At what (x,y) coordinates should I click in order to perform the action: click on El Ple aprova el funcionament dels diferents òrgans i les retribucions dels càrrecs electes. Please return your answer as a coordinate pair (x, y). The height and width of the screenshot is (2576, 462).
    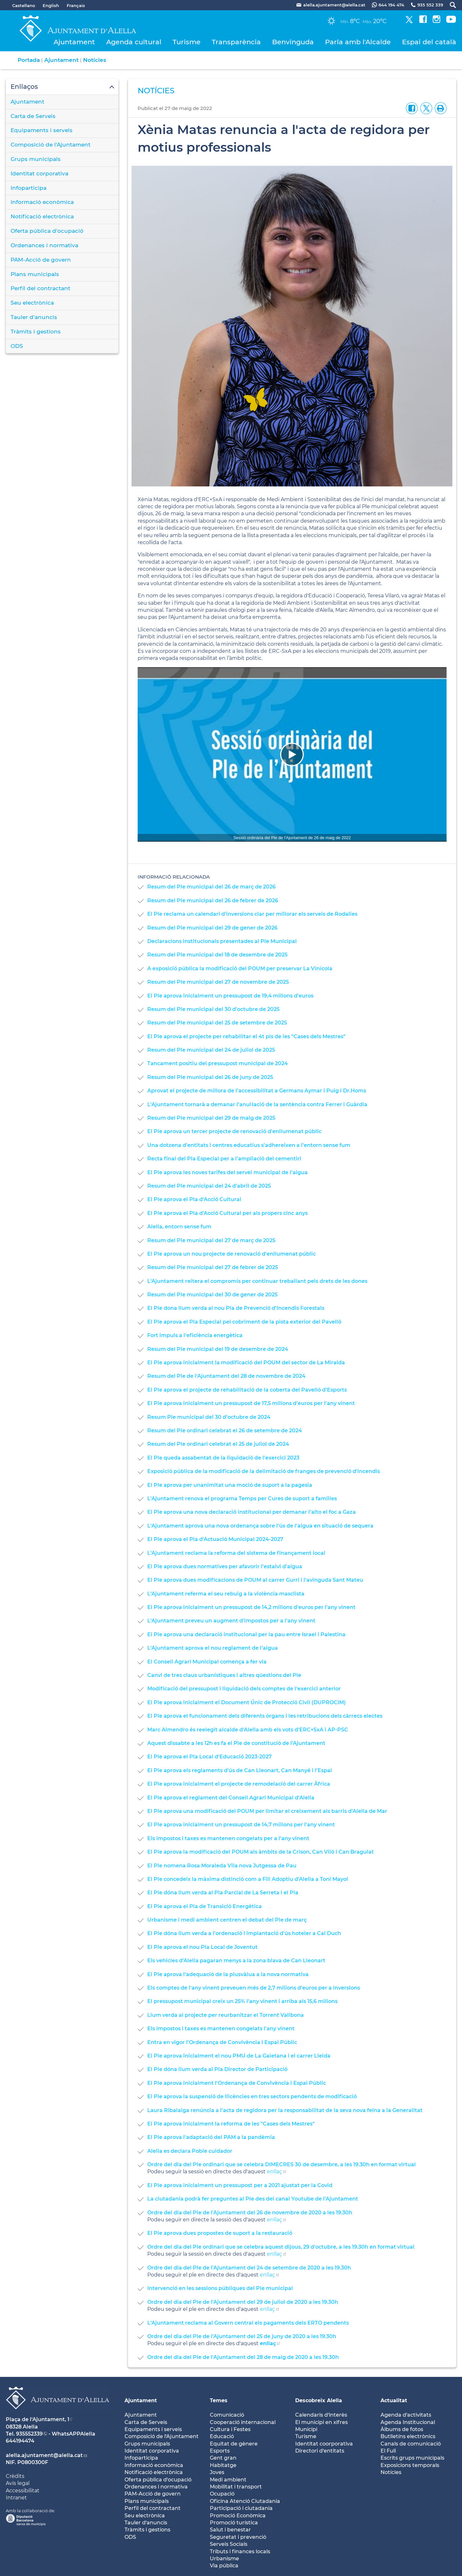
    Looking at the image, I should click on (264, 1716).